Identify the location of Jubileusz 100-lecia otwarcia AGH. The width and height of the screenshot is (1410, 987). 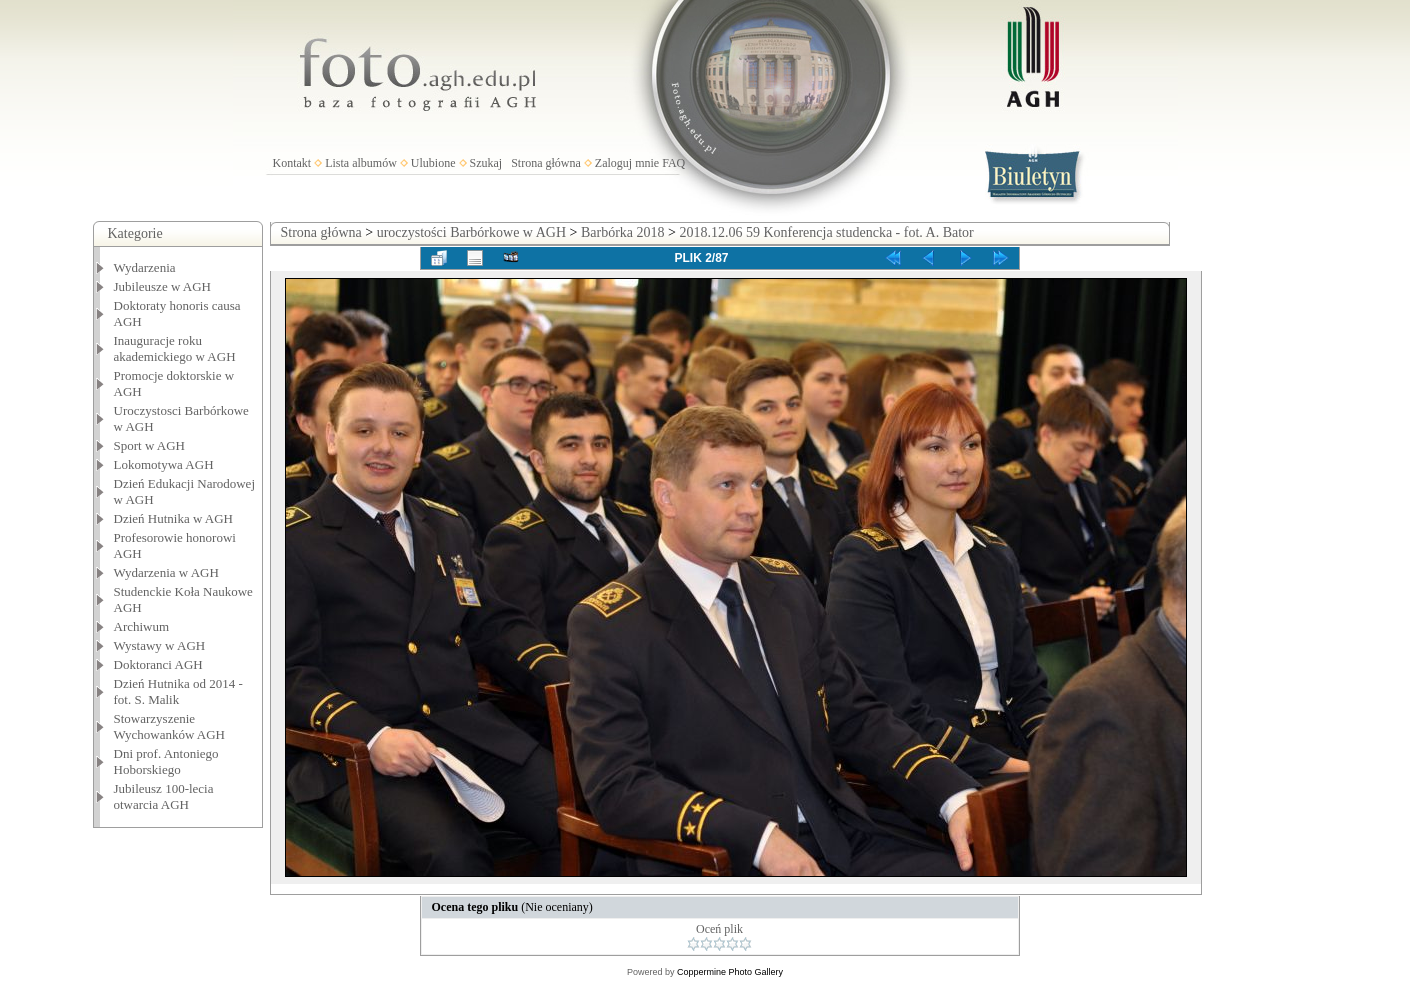
(164, 796).